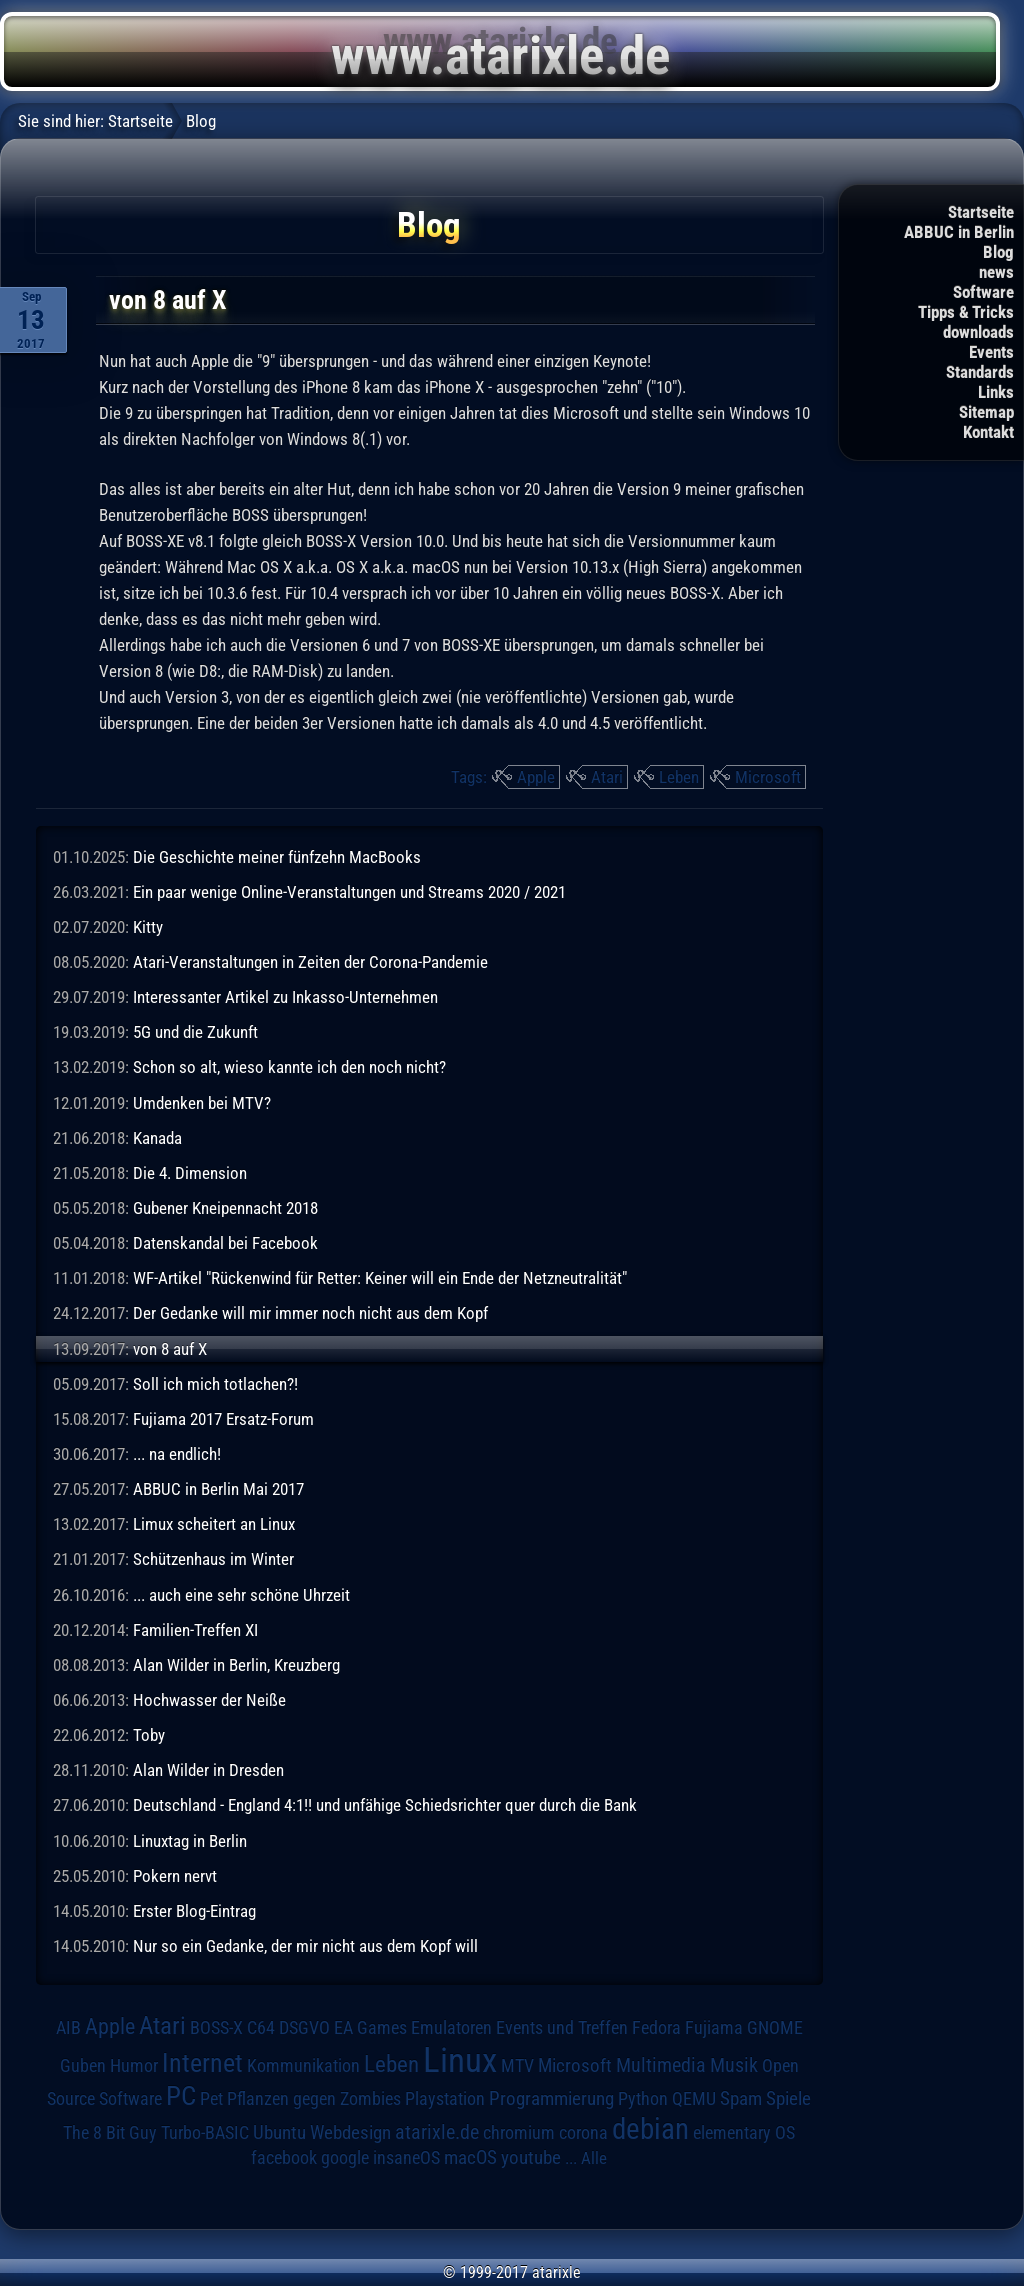 The image size is (1024, 2286). What do you see at coordinates (643, 2099) in the screenshot?
I see `Python` at bounding box center [643, 2099].